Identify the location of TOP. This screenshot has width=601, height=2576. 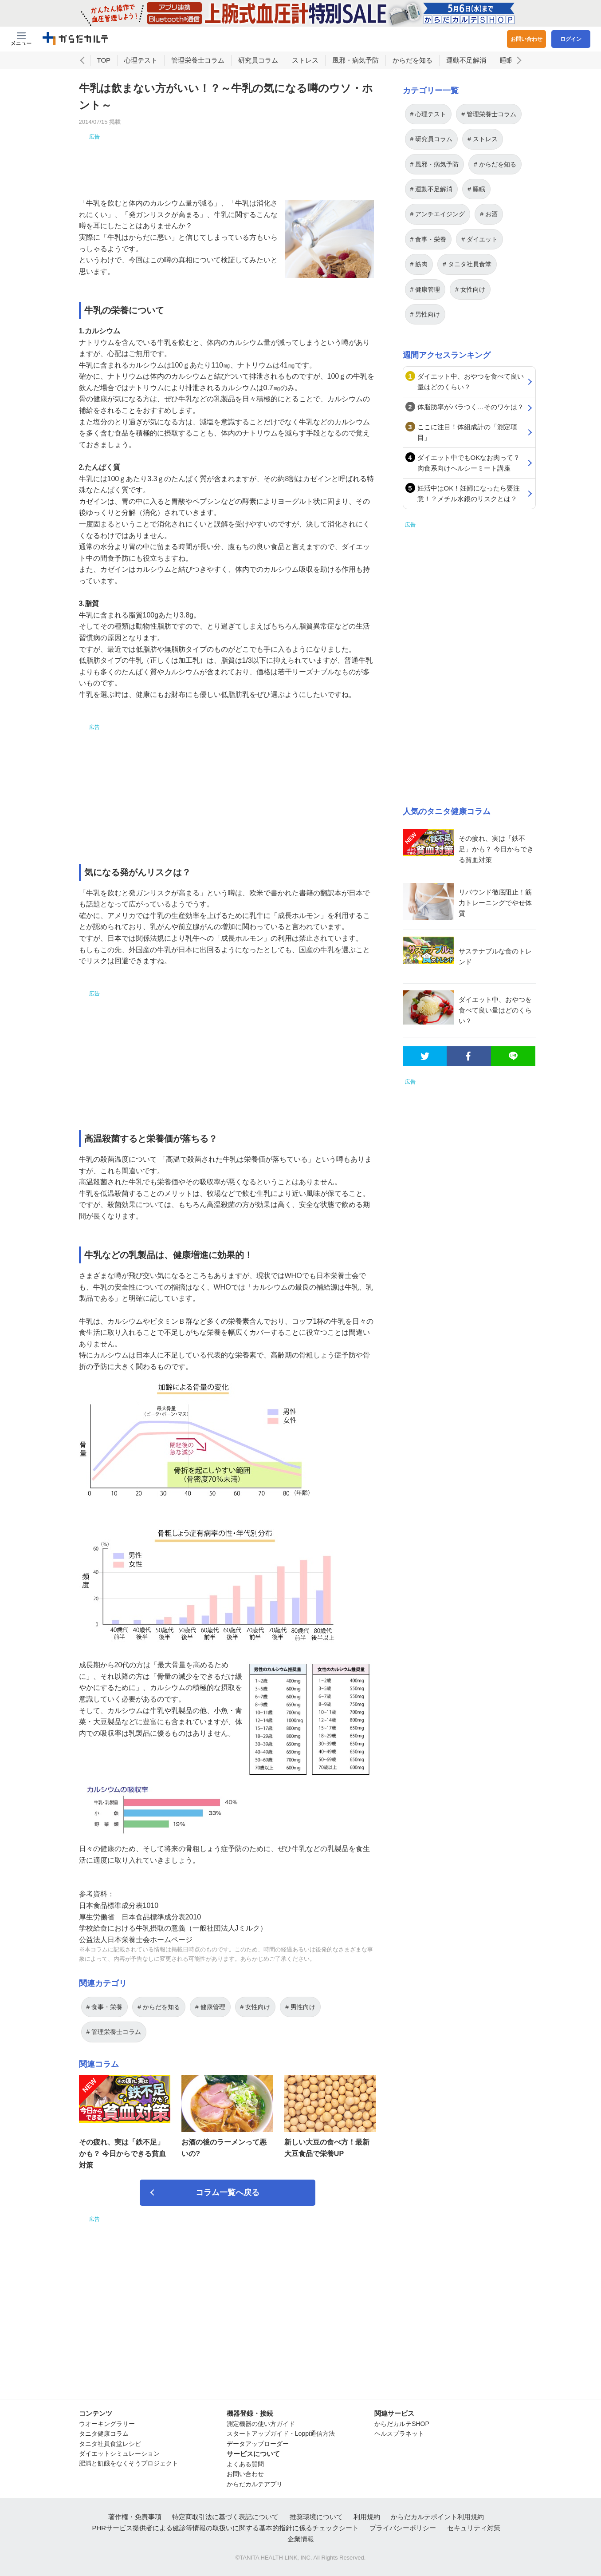
(104, 60).